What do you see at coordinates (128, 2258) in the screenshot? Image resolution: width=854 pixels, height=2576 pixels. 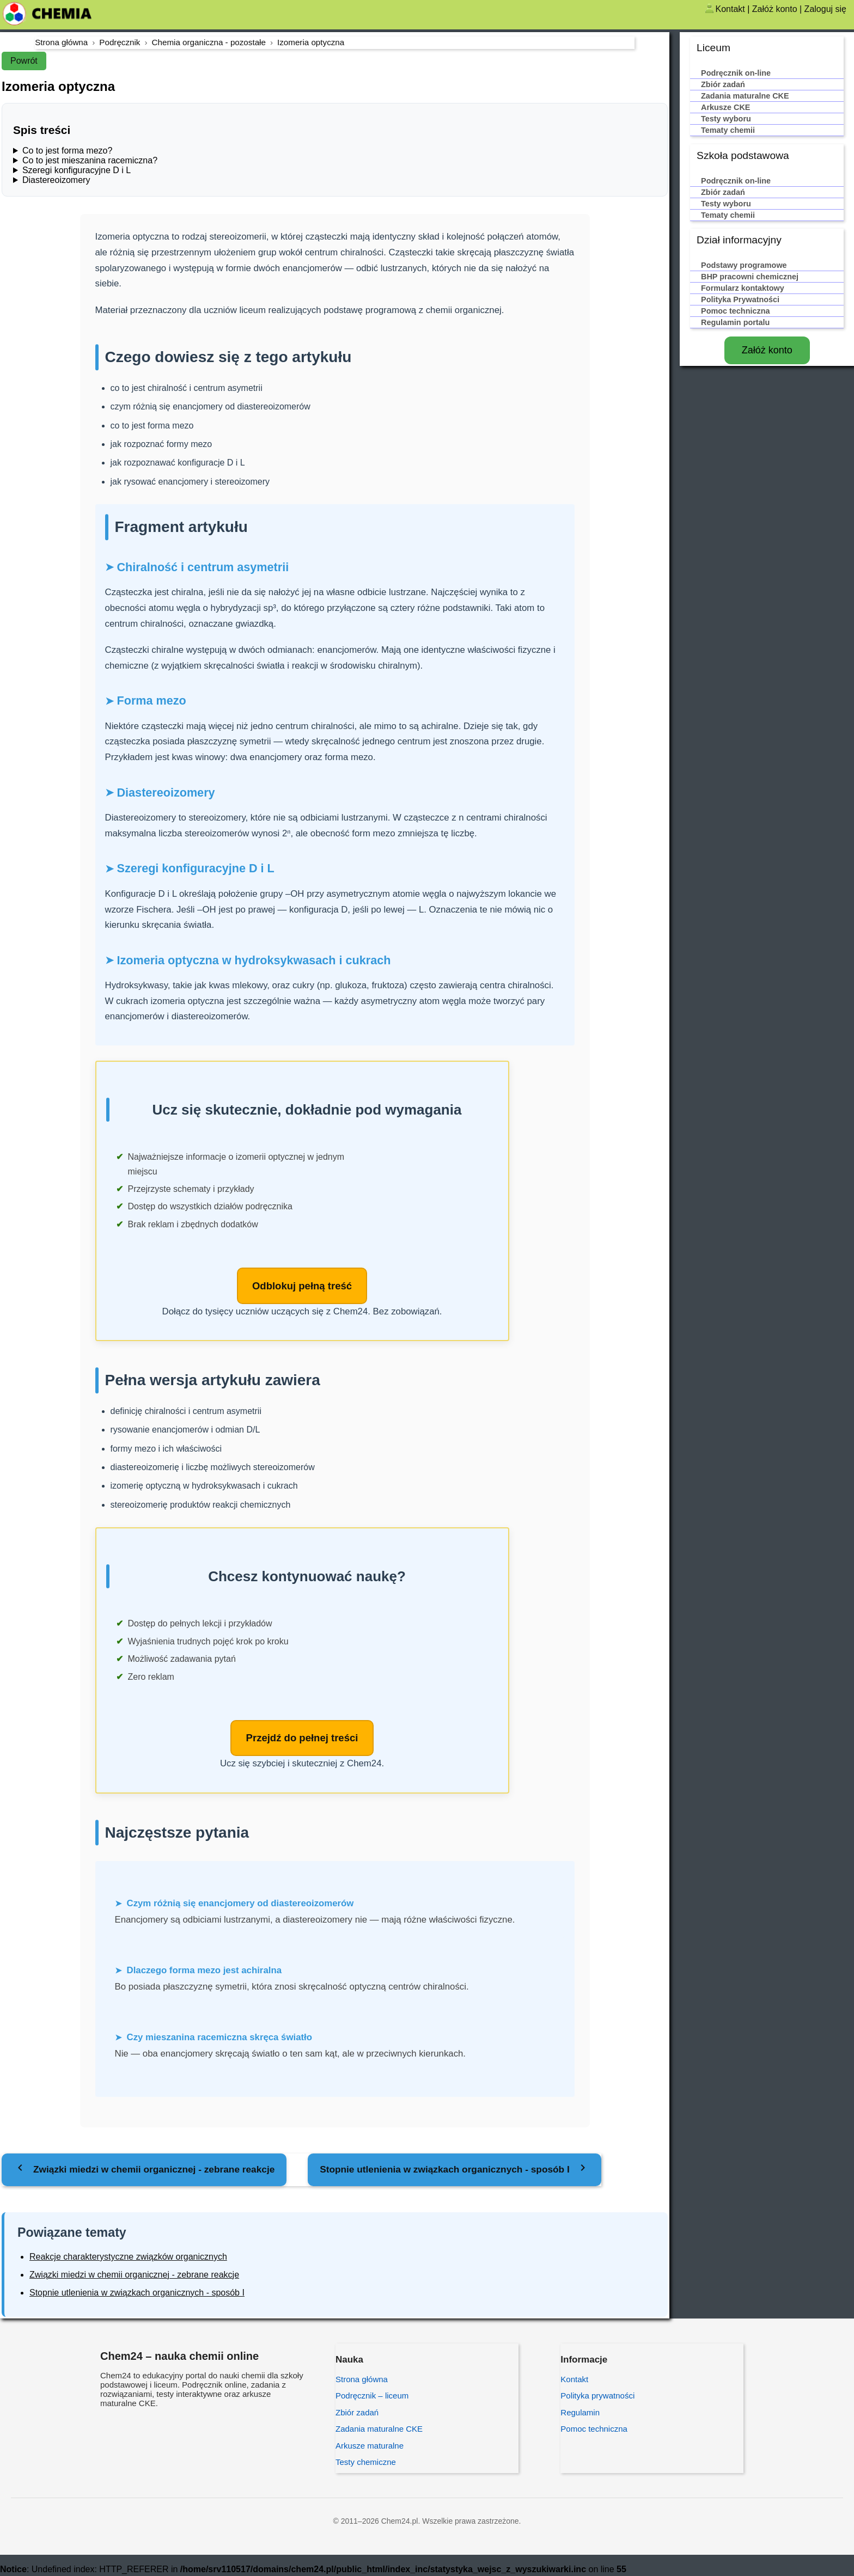 I see `Reakcje charakterystyczne związków organicznych` at bounding box center [128, 2258].